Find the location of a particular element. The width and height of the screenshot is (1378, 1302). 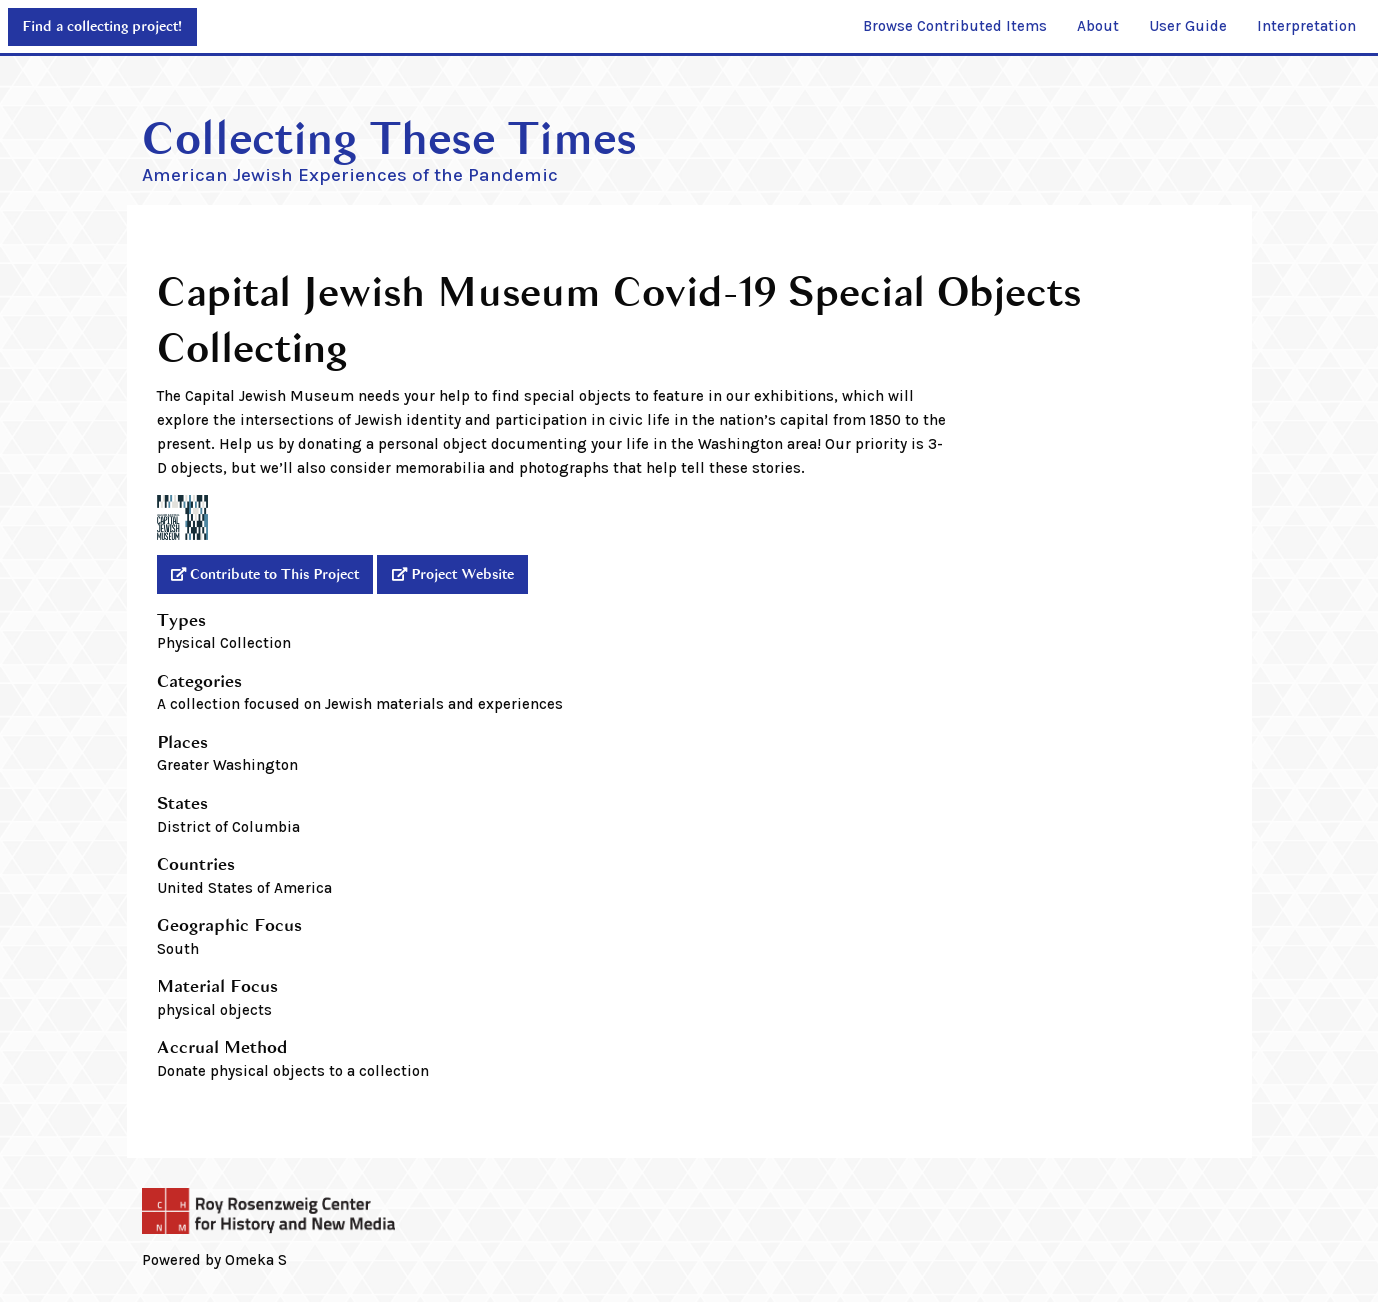

Browse Contributed Items is located at coordinates (955, 26).